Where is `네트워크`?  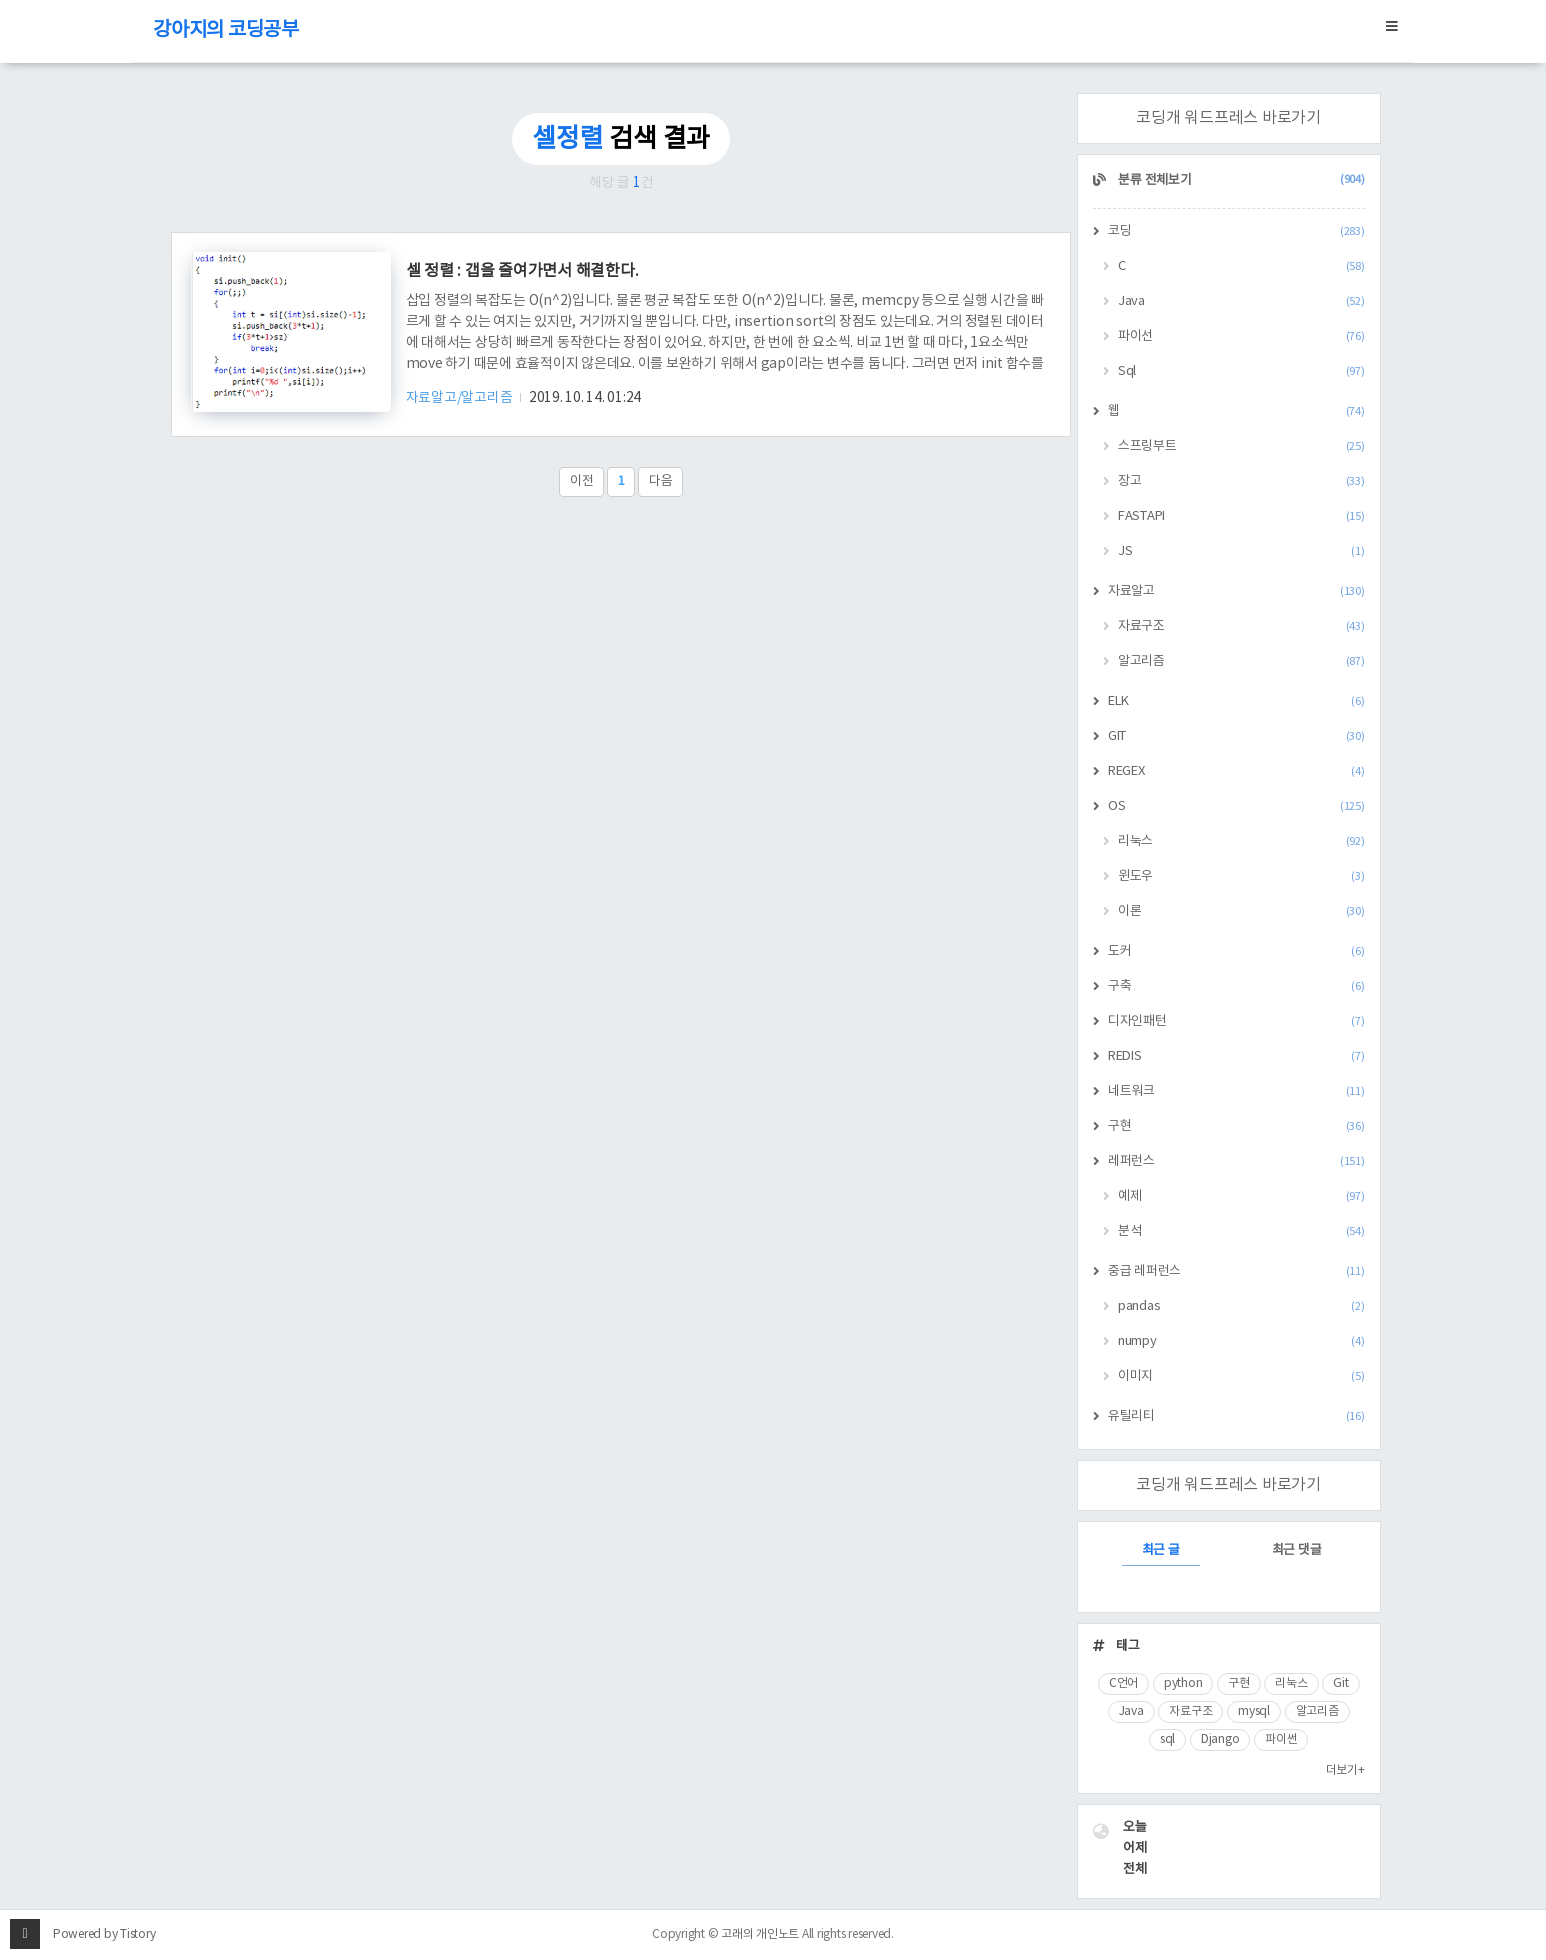 네트워크 is located at coordinates (1236, 1091).